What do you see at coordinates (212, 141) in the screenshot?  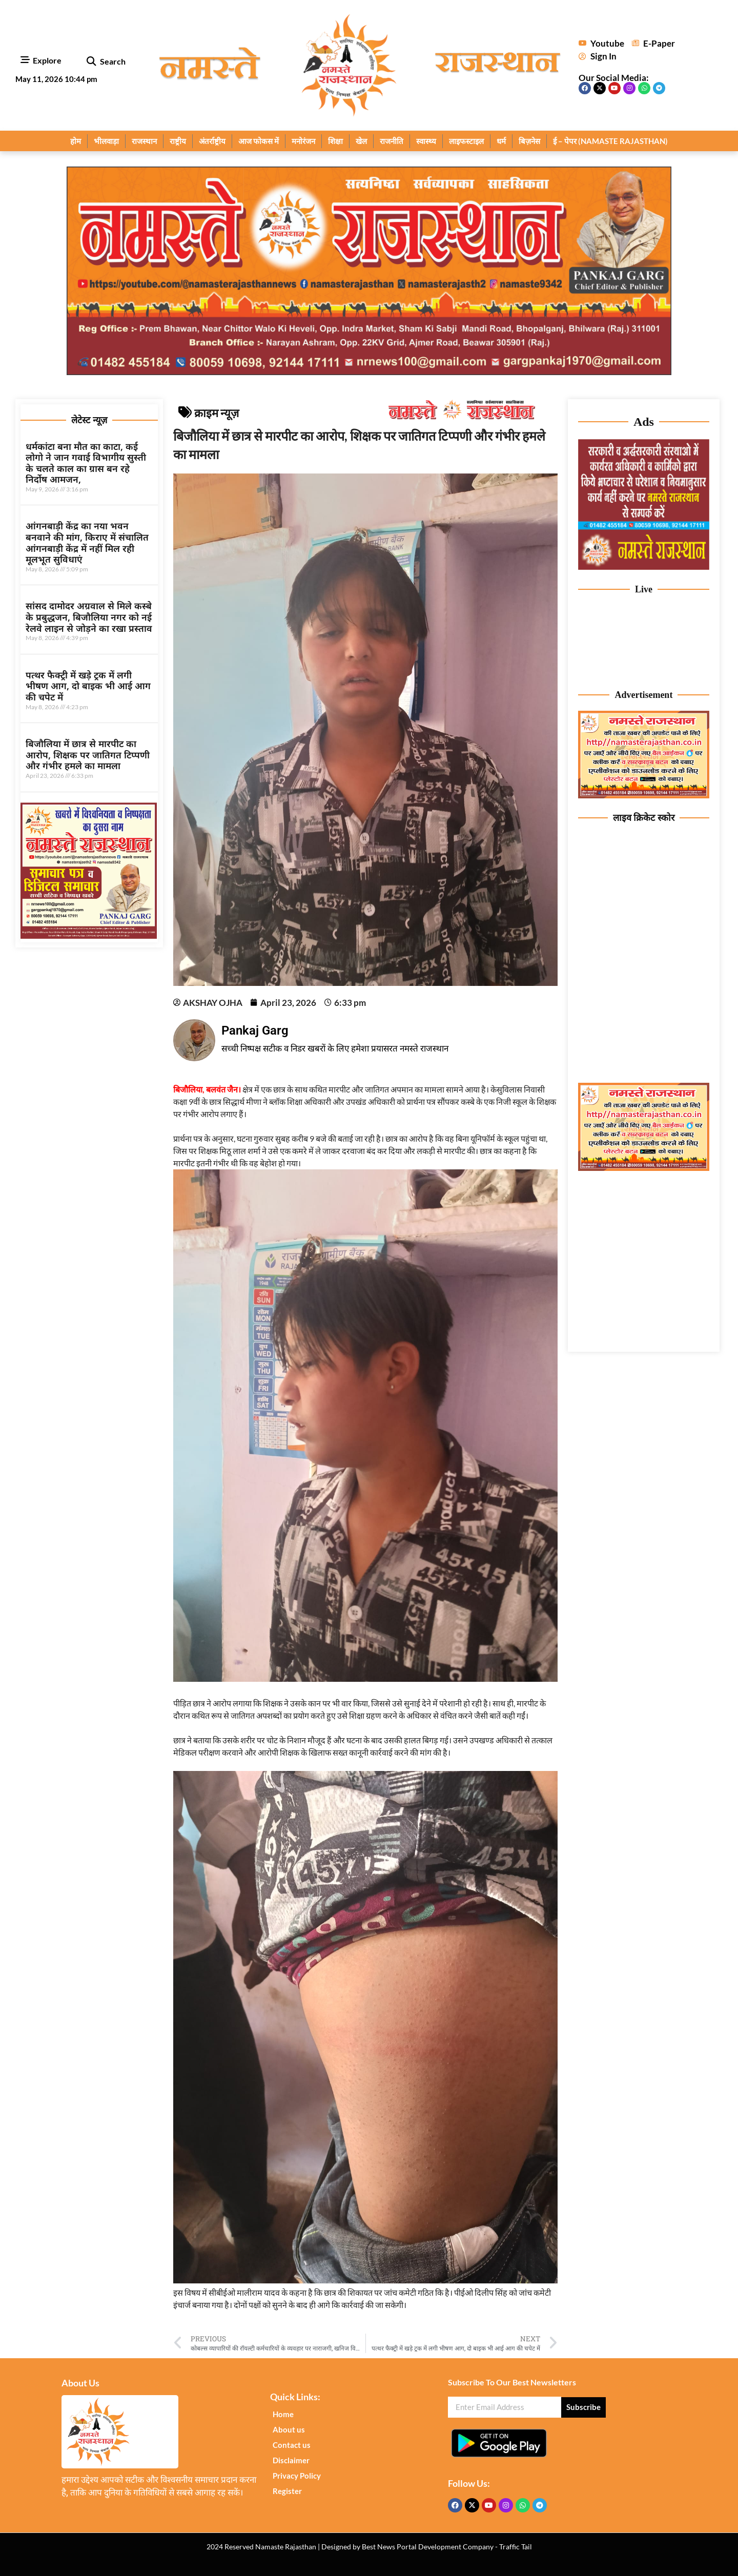 I see `अंतर्राष्ट्रीय` at bounding box center [212, 141].